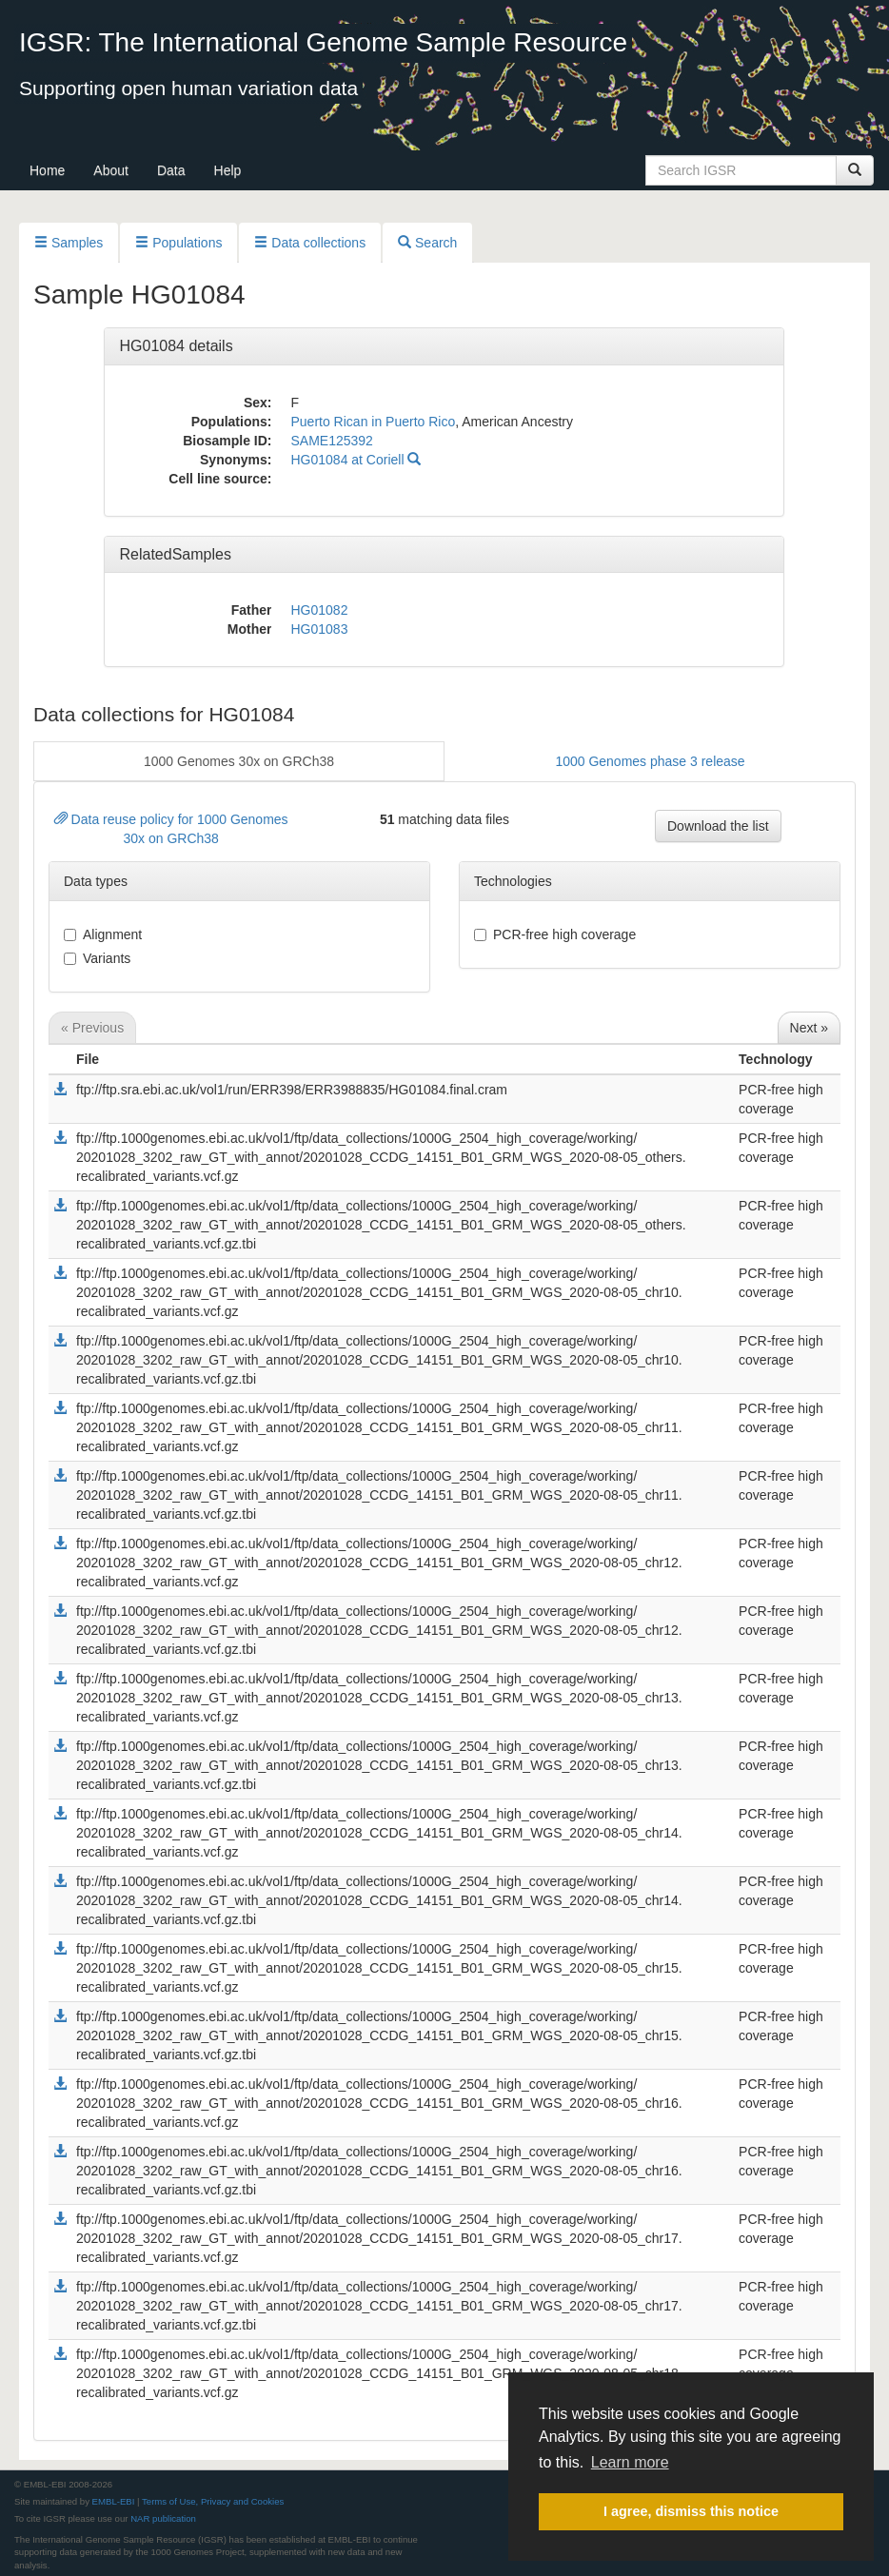  What do you see at coordinates (47, 170) in the screenshot?
I see `Home` at bounding box center [47, 170].